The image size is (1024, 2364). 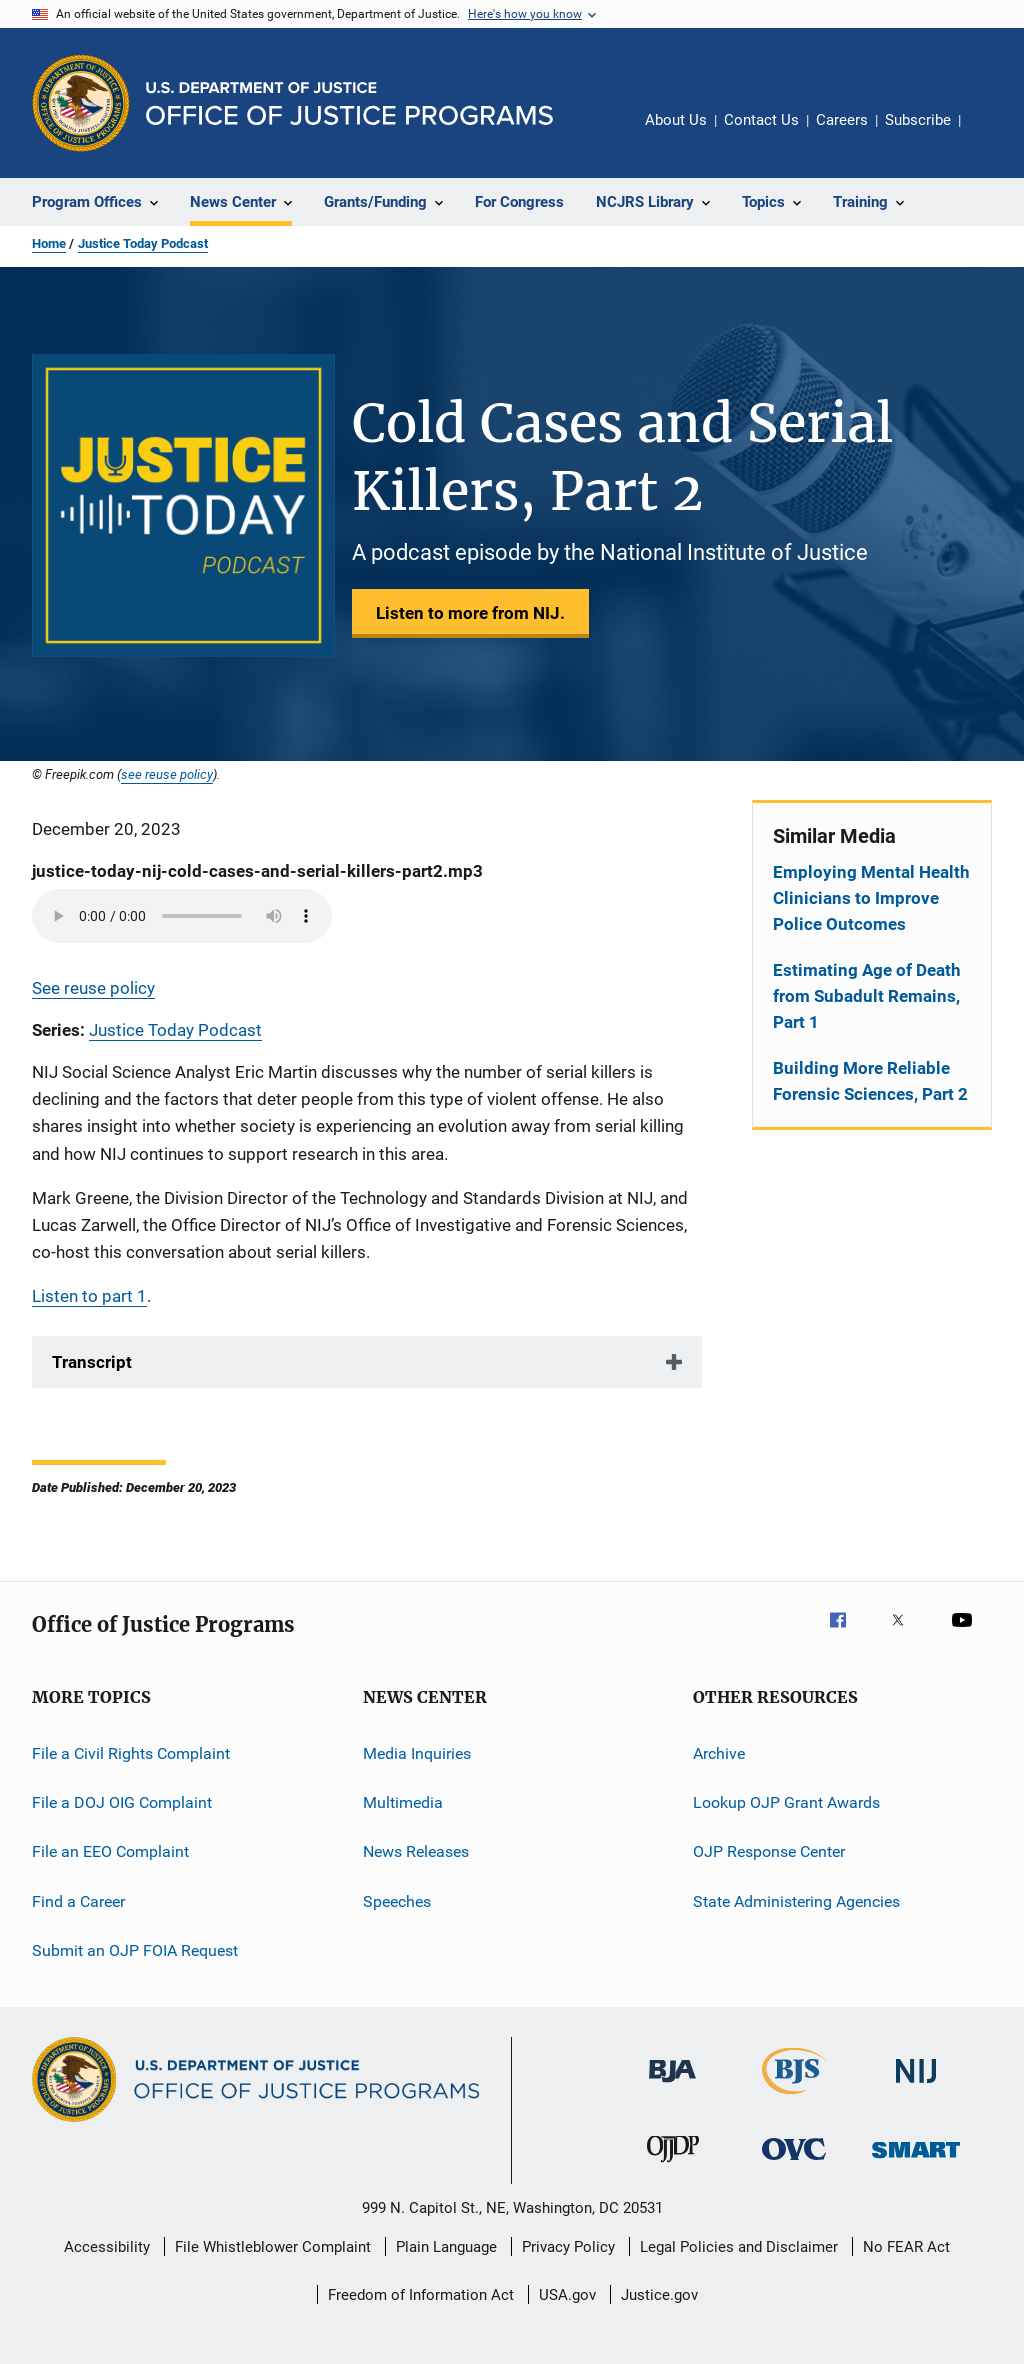 What do you see at coordinates (867, 996) in the screenshot?
I see `Estimating Age of Death from Subadult Remains, Part 1` at bounding box center [867, 996].